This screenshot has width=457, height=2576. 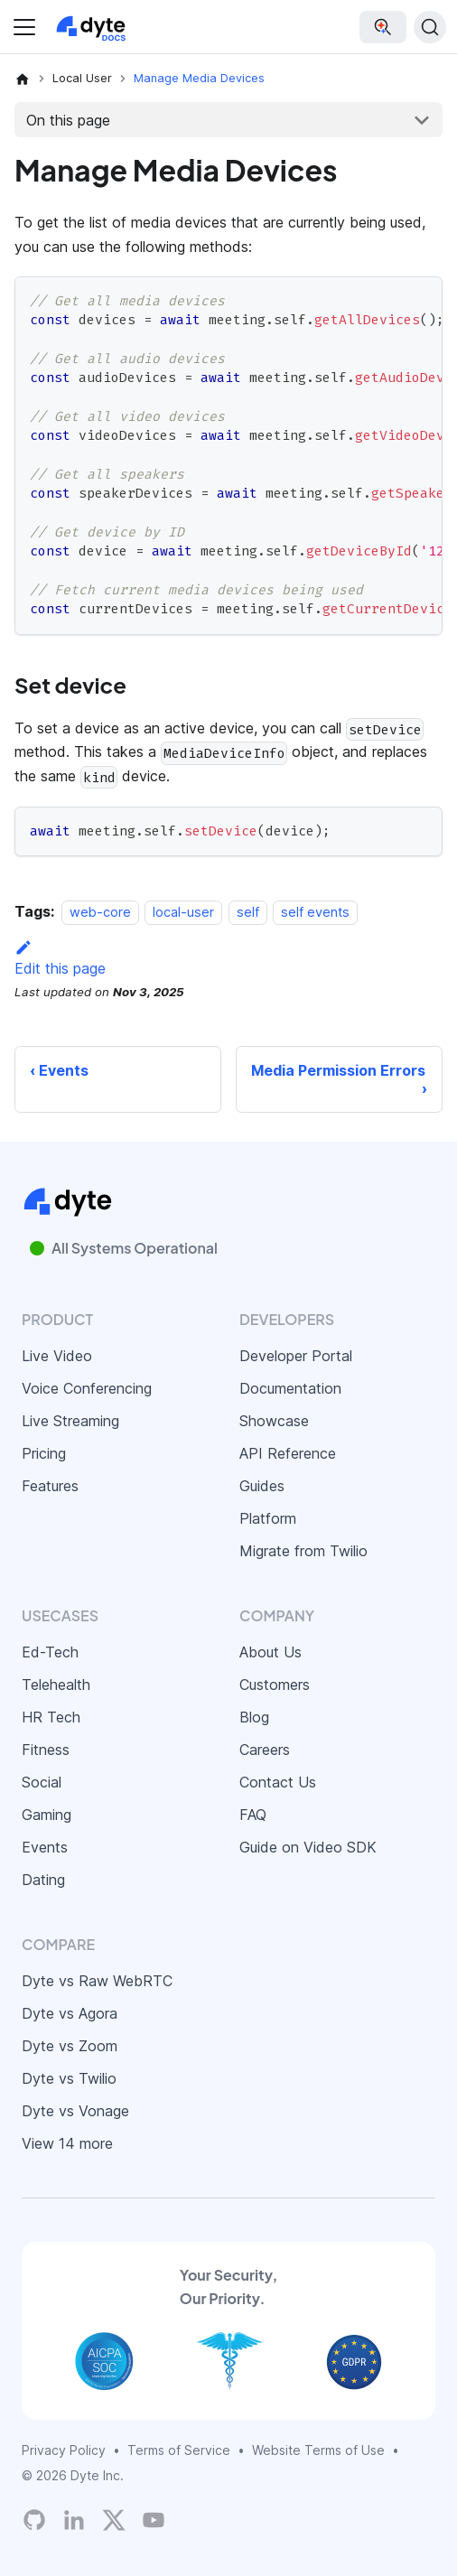 What do you see at coordinates (70, 1421) in the screenshot?
I see `Live Streaming` at bounding box center [70, 1421].